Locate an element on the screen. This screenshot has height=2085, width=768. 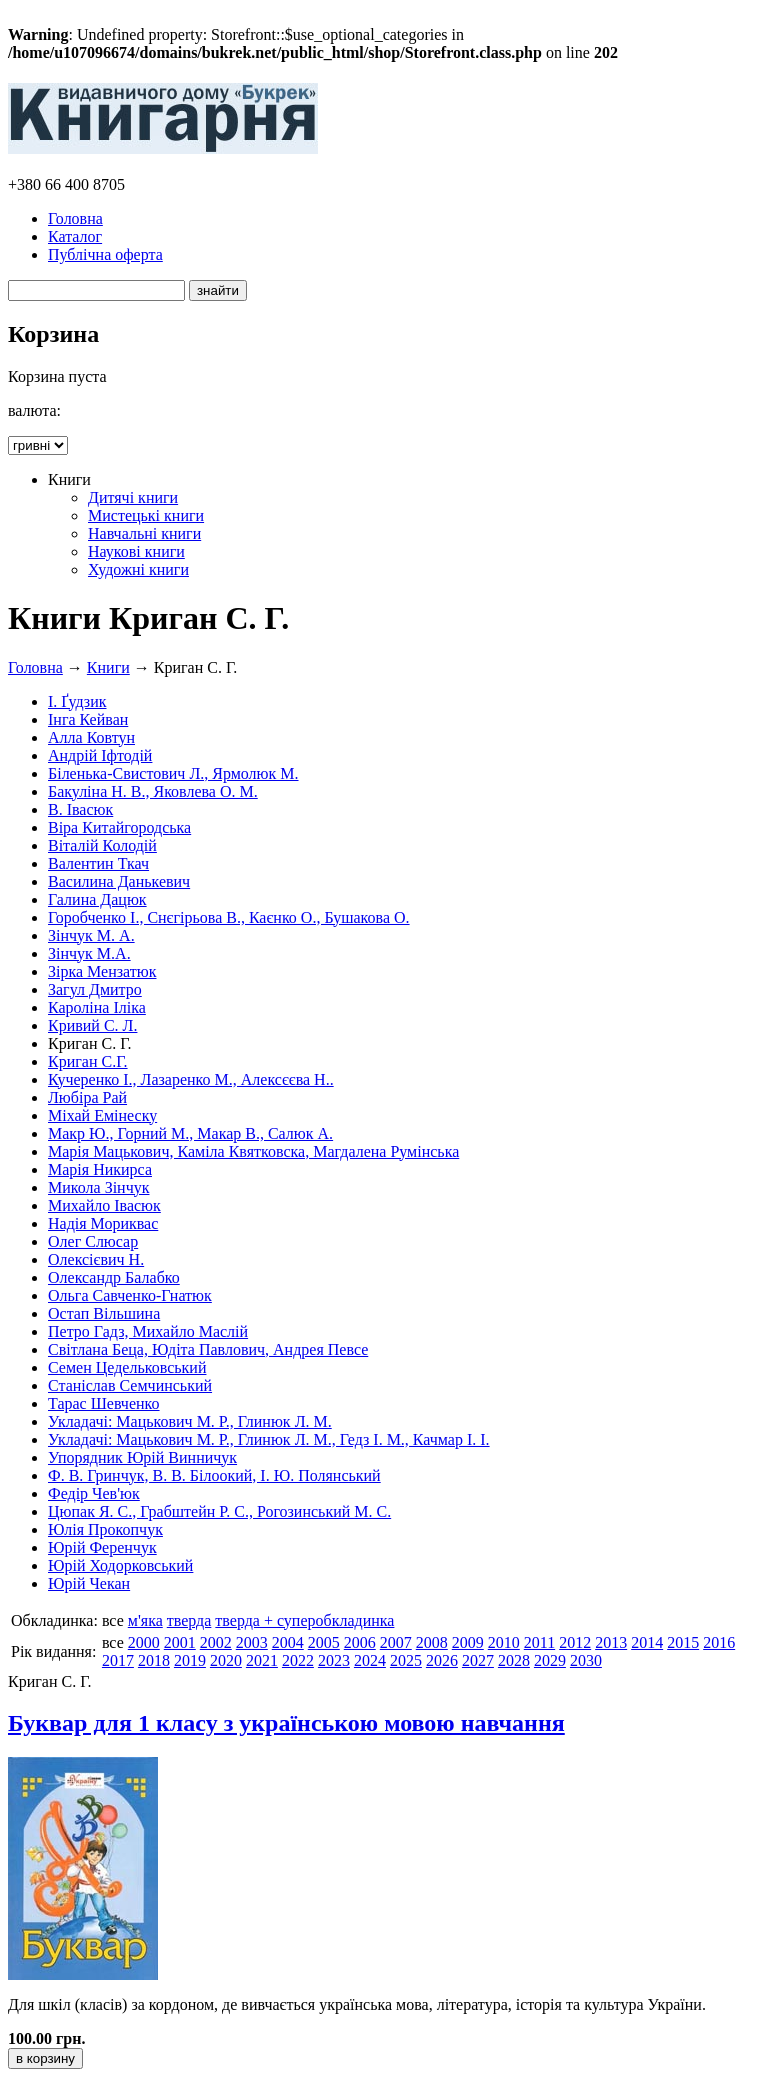
Юрій Чекан is located at coordinates (89, 1583).